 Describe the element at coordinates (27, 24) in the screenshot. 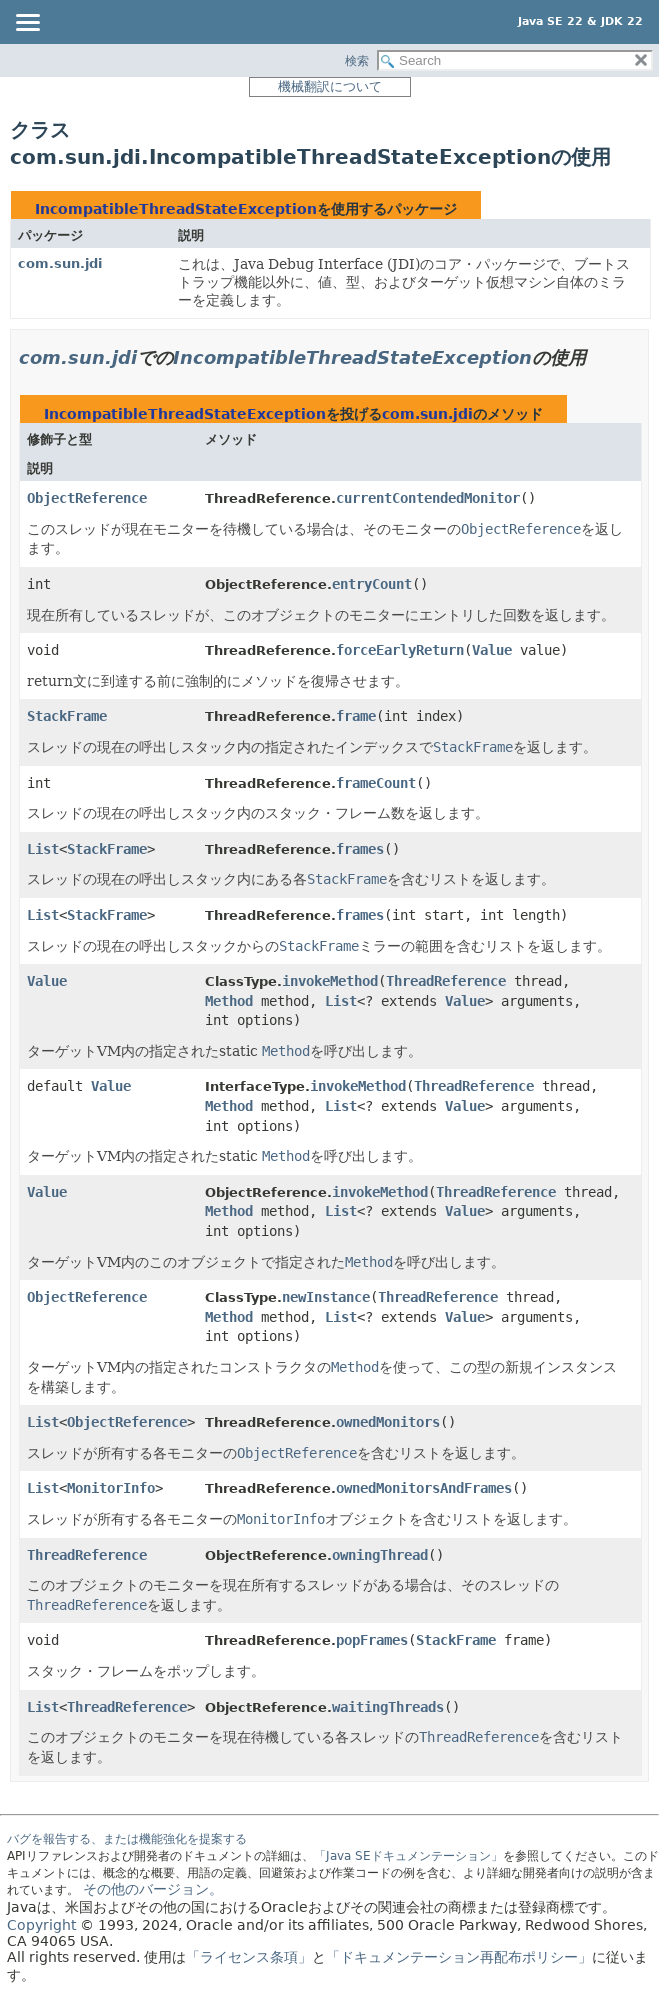

I see `[Toggle navigation links]` at that location.